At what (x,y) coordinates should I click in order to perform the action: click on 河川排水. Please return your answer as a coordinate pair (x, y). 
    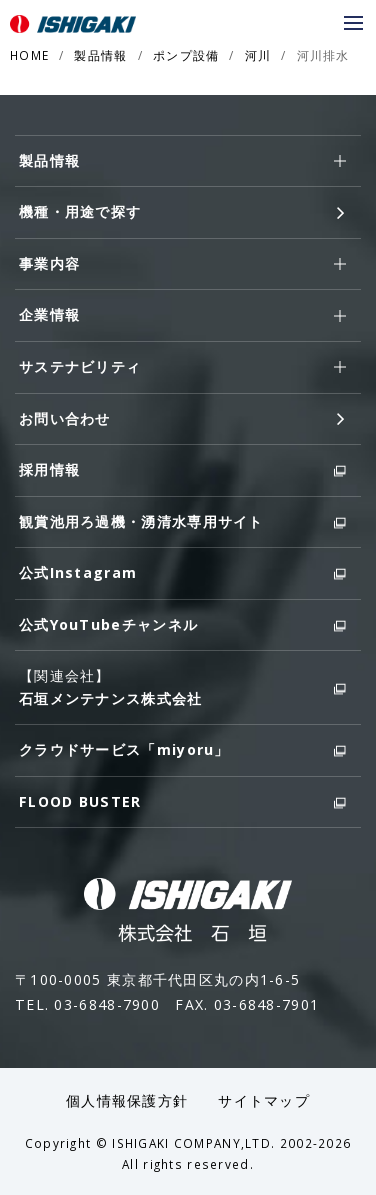
    Looking at the image, I should click on (323, 55).